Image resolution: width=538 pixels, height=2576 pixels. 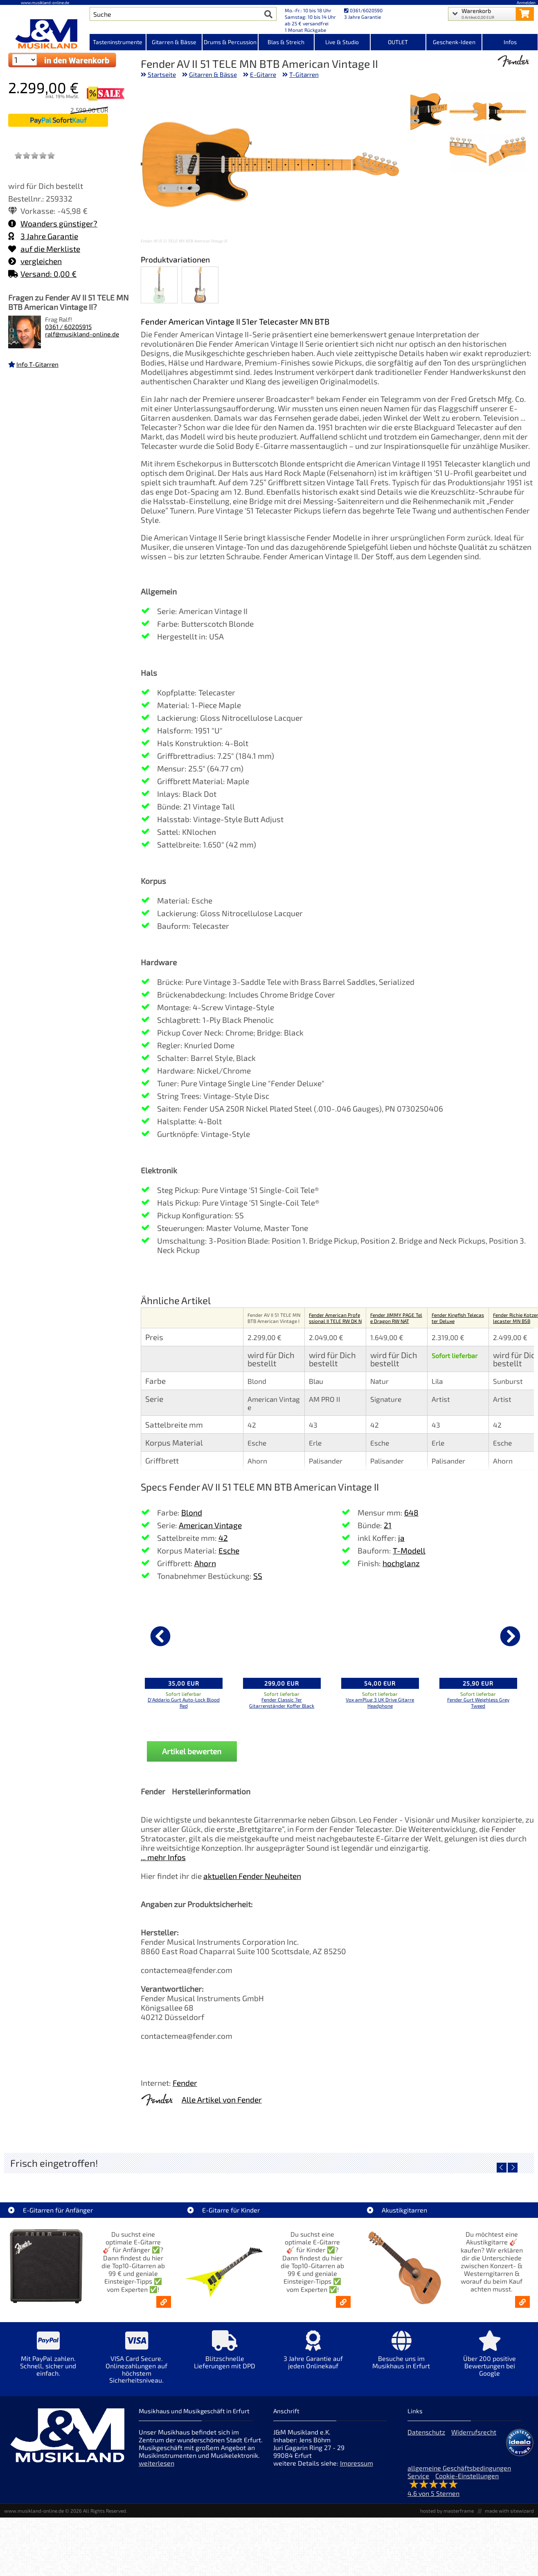 What do you see at coordinates (510, 1636) in the screenshot?
I see `[nächster Artikel]` at bounding box center [510, 1636].